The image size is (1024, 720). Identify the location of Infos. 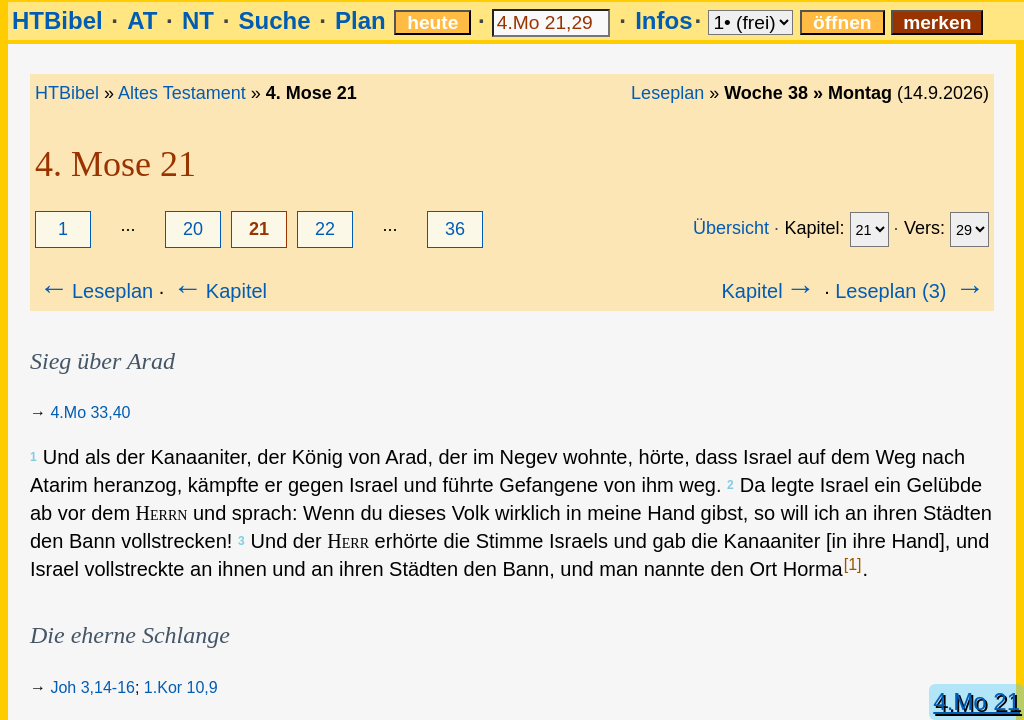
(663, 20).